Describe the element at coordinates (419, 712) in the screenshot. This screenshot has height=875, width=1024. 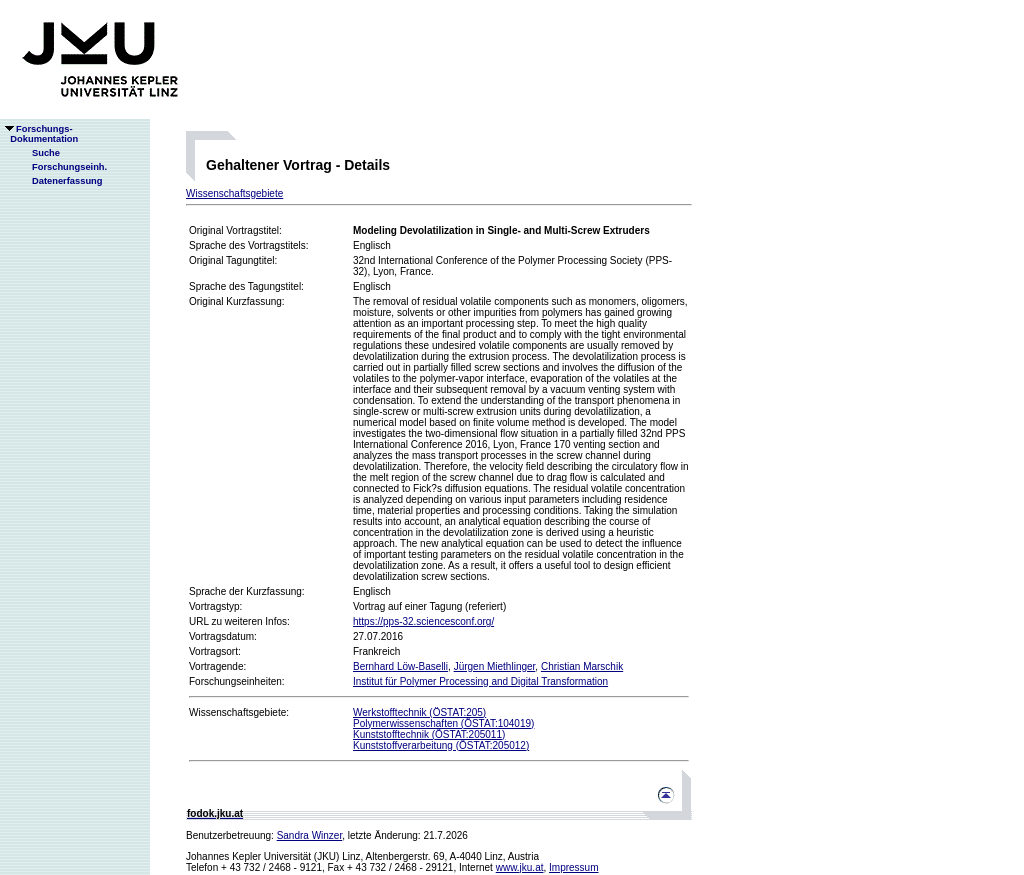
I see `Werkstofftechnik (ÖSTAT:205)` at that location.